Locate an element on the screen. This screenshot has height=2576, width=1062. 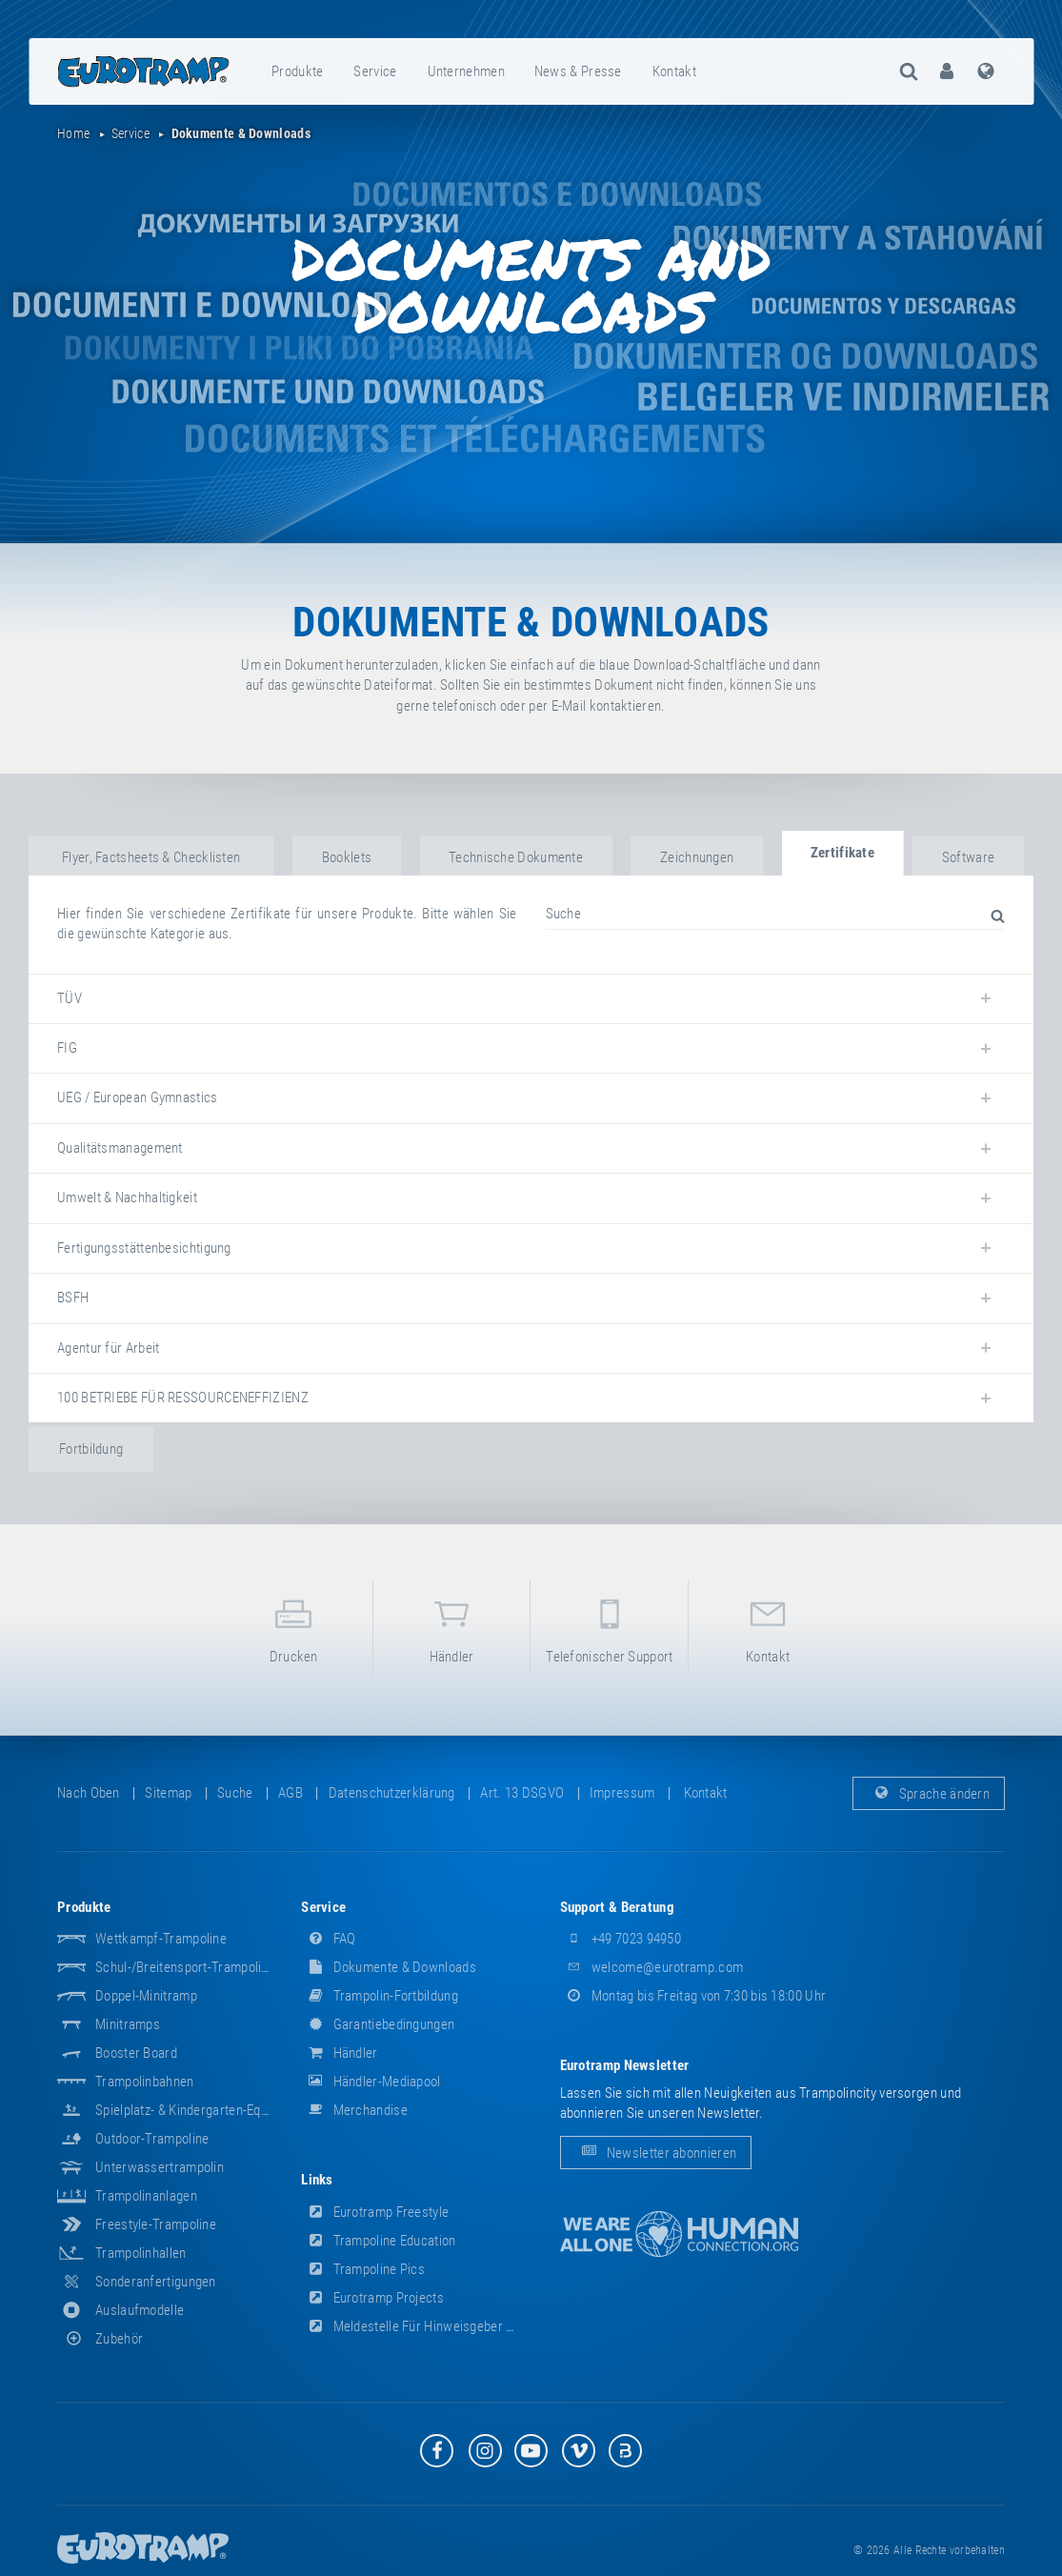
Outdoor-Trampoline is located at coordinates (152, 2138).